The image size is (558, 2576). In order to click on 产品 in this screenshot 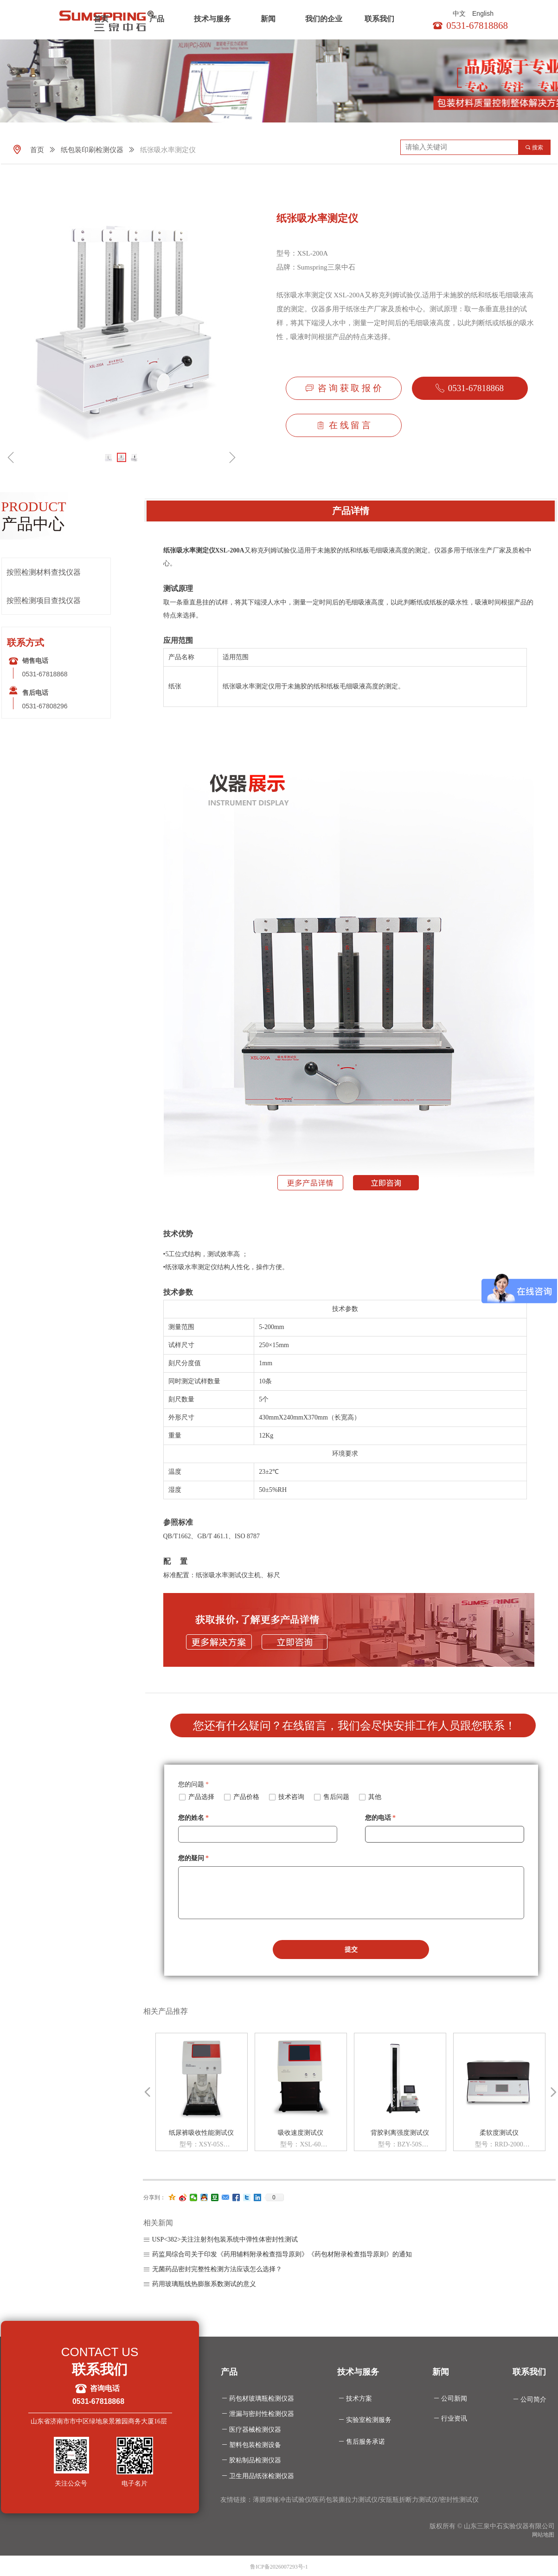, I will do `click(156, 19)`.